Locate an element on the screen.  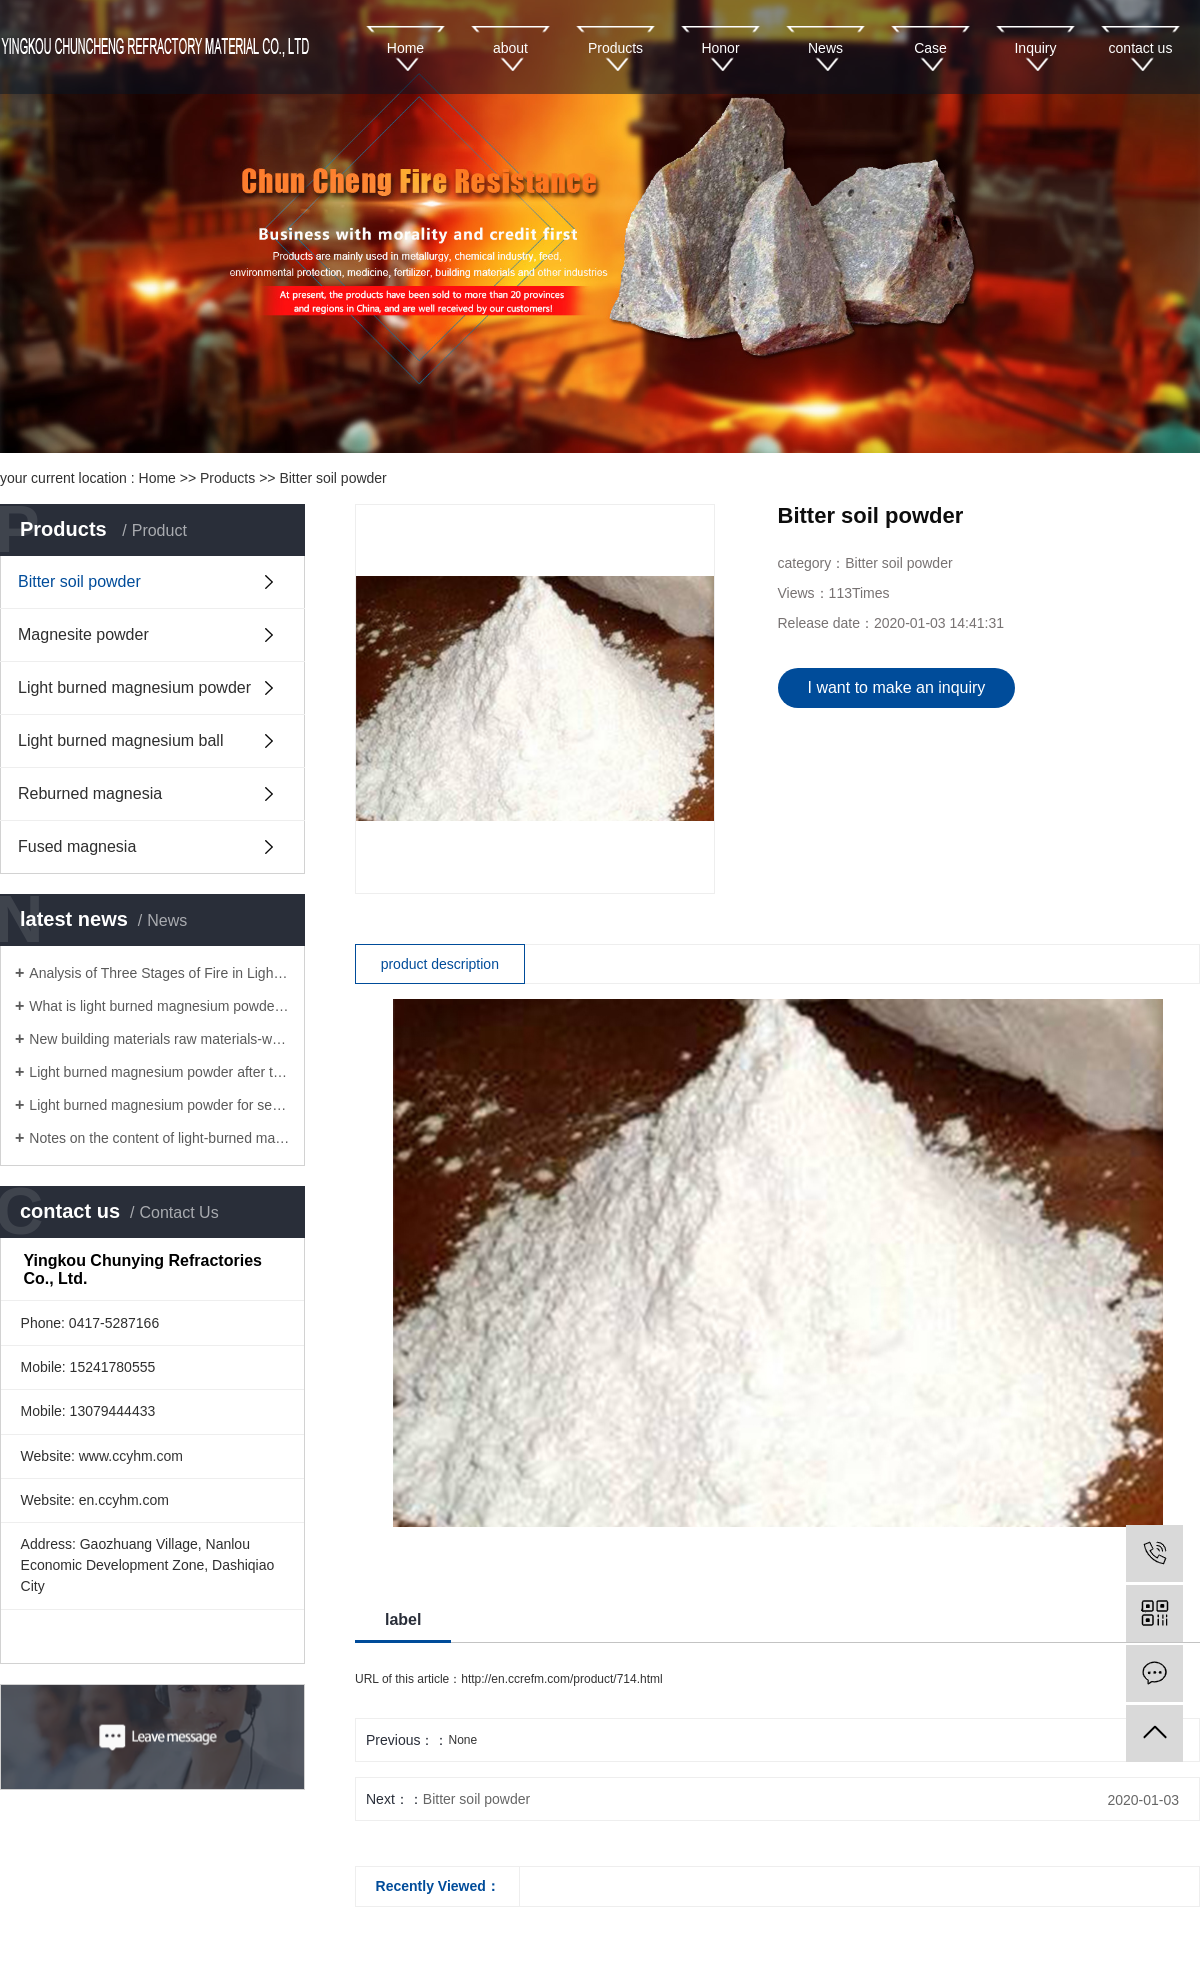
Products is located at coordinates (615, 48).